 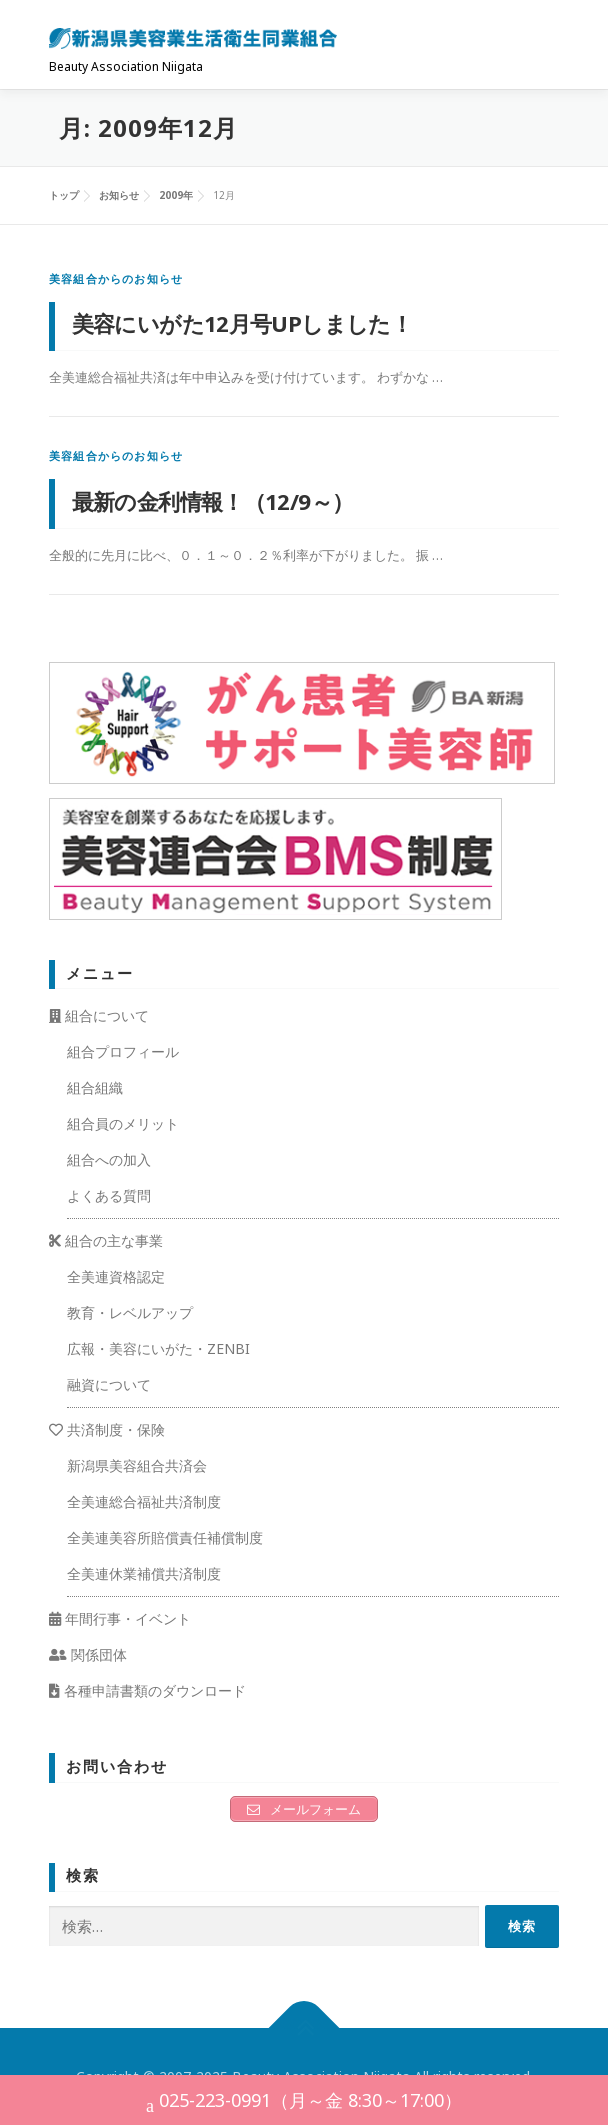 I want to click on 美容にいがた12月号UPしました！, so click(x=242, y=323).